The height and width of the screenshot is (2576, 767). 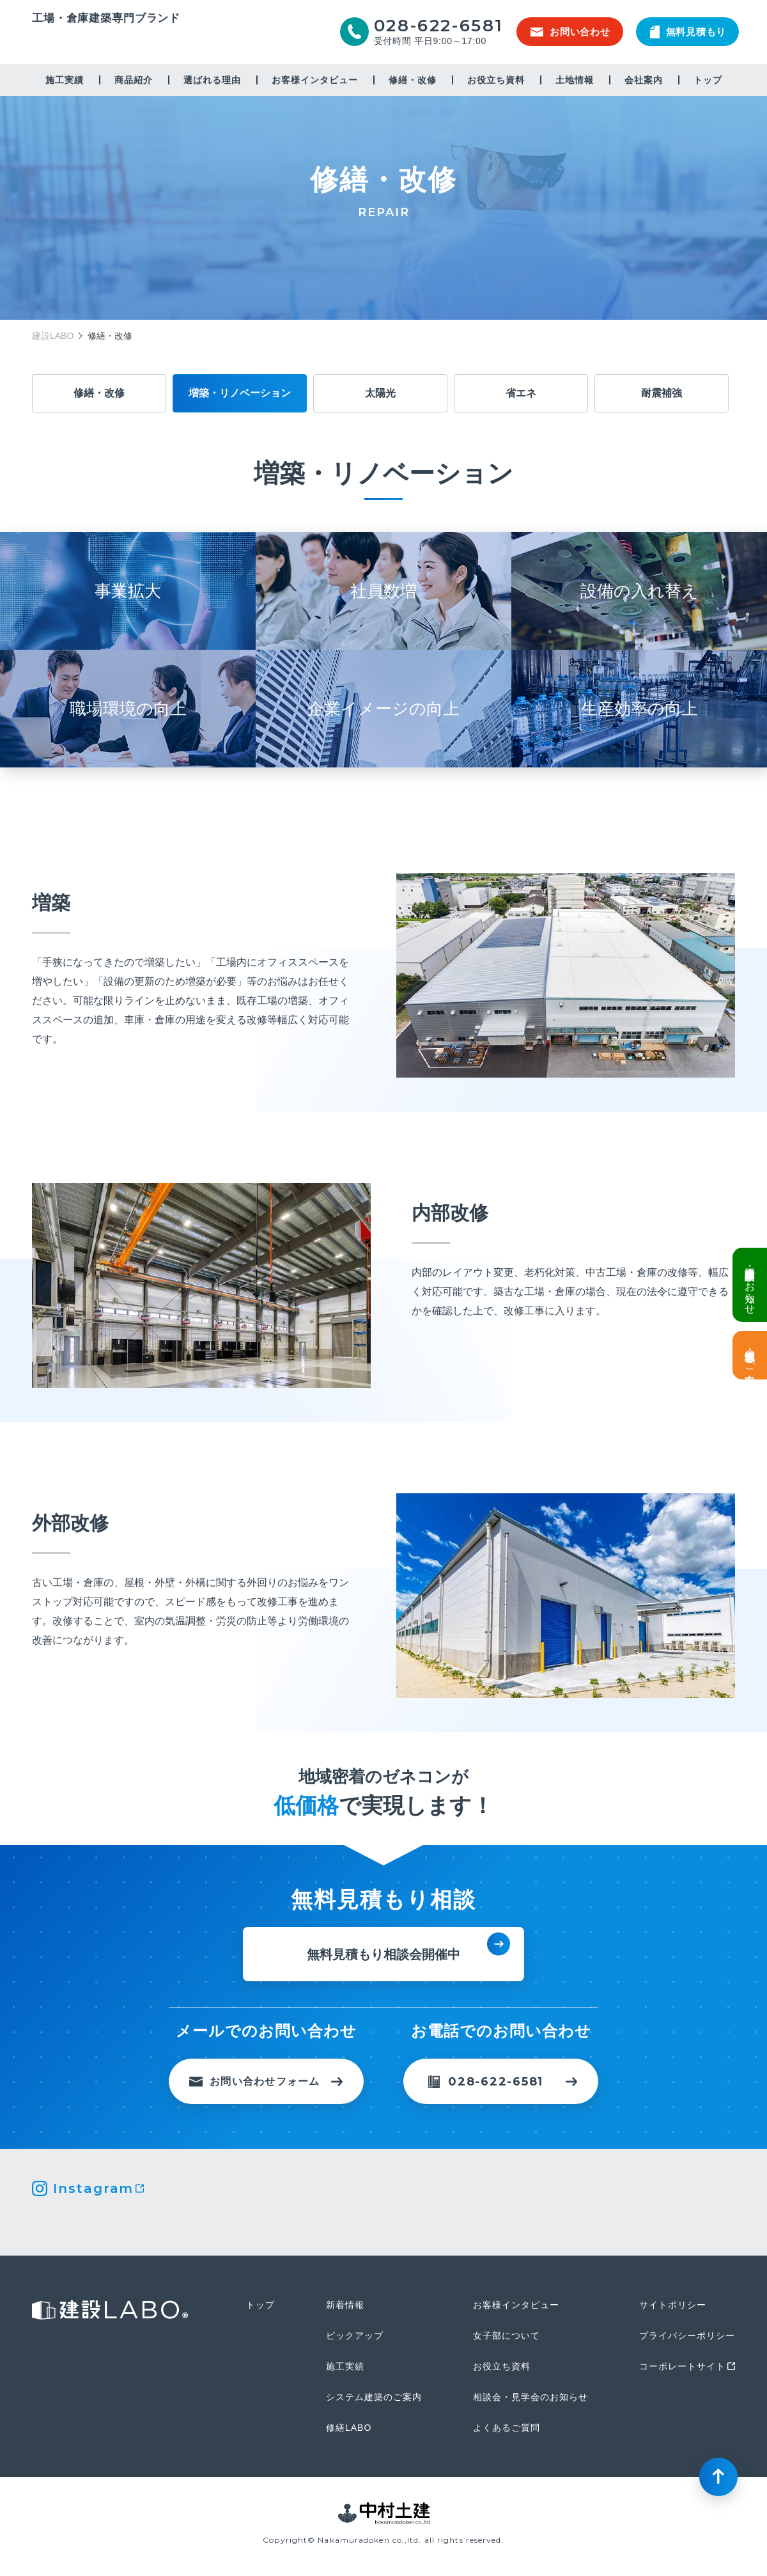 What do you see at coordinates (574, 80) in the screenshot?
I see `土地情報` at bounding box center [574, 80].